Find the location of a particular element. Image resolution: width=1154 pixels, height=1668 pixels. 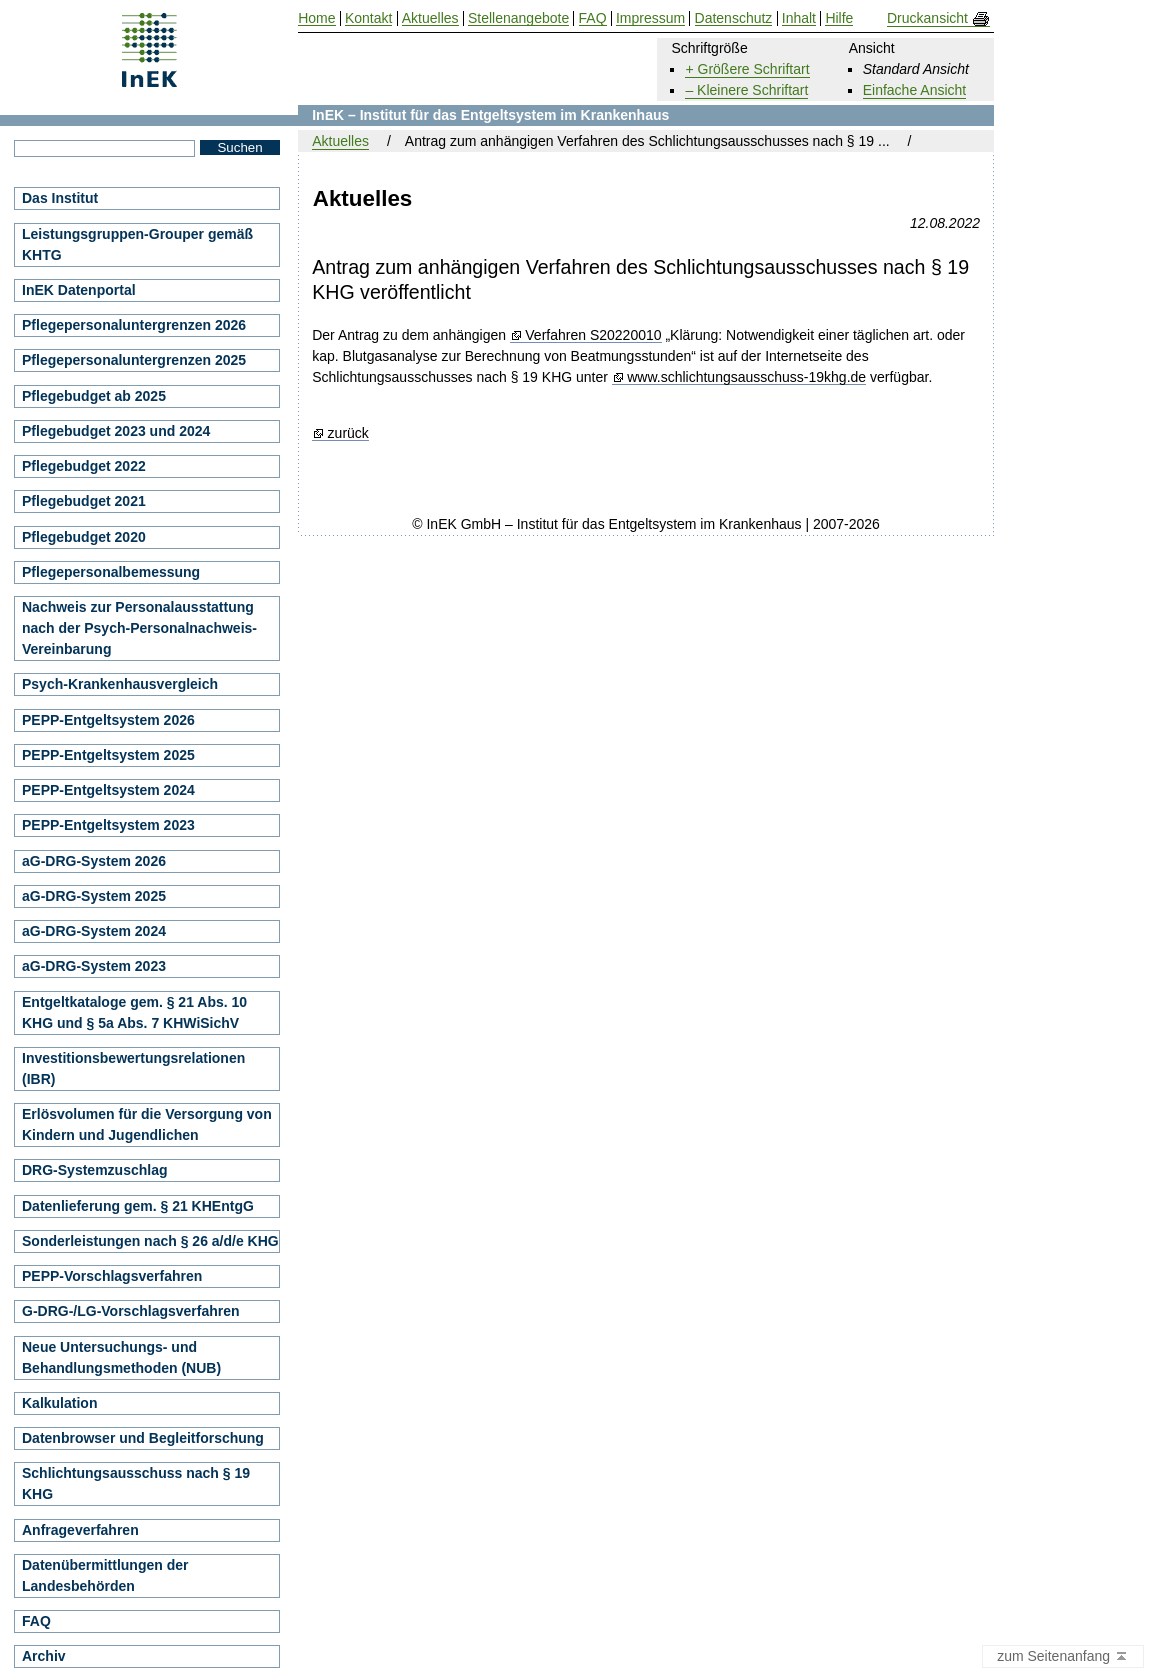

– Kleinere Schriftart is located at coordinates (746, 90).